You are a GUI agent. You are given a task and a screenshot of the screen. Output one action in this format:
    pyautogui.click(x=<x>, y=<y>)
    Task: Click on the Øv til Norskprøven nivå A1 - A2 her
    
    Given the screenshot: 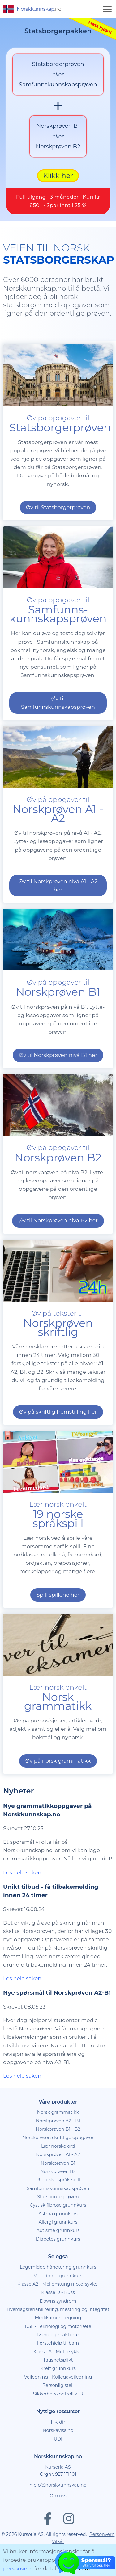 What is the action you would take?
    pyautogui.click(x=57, y=904)
    